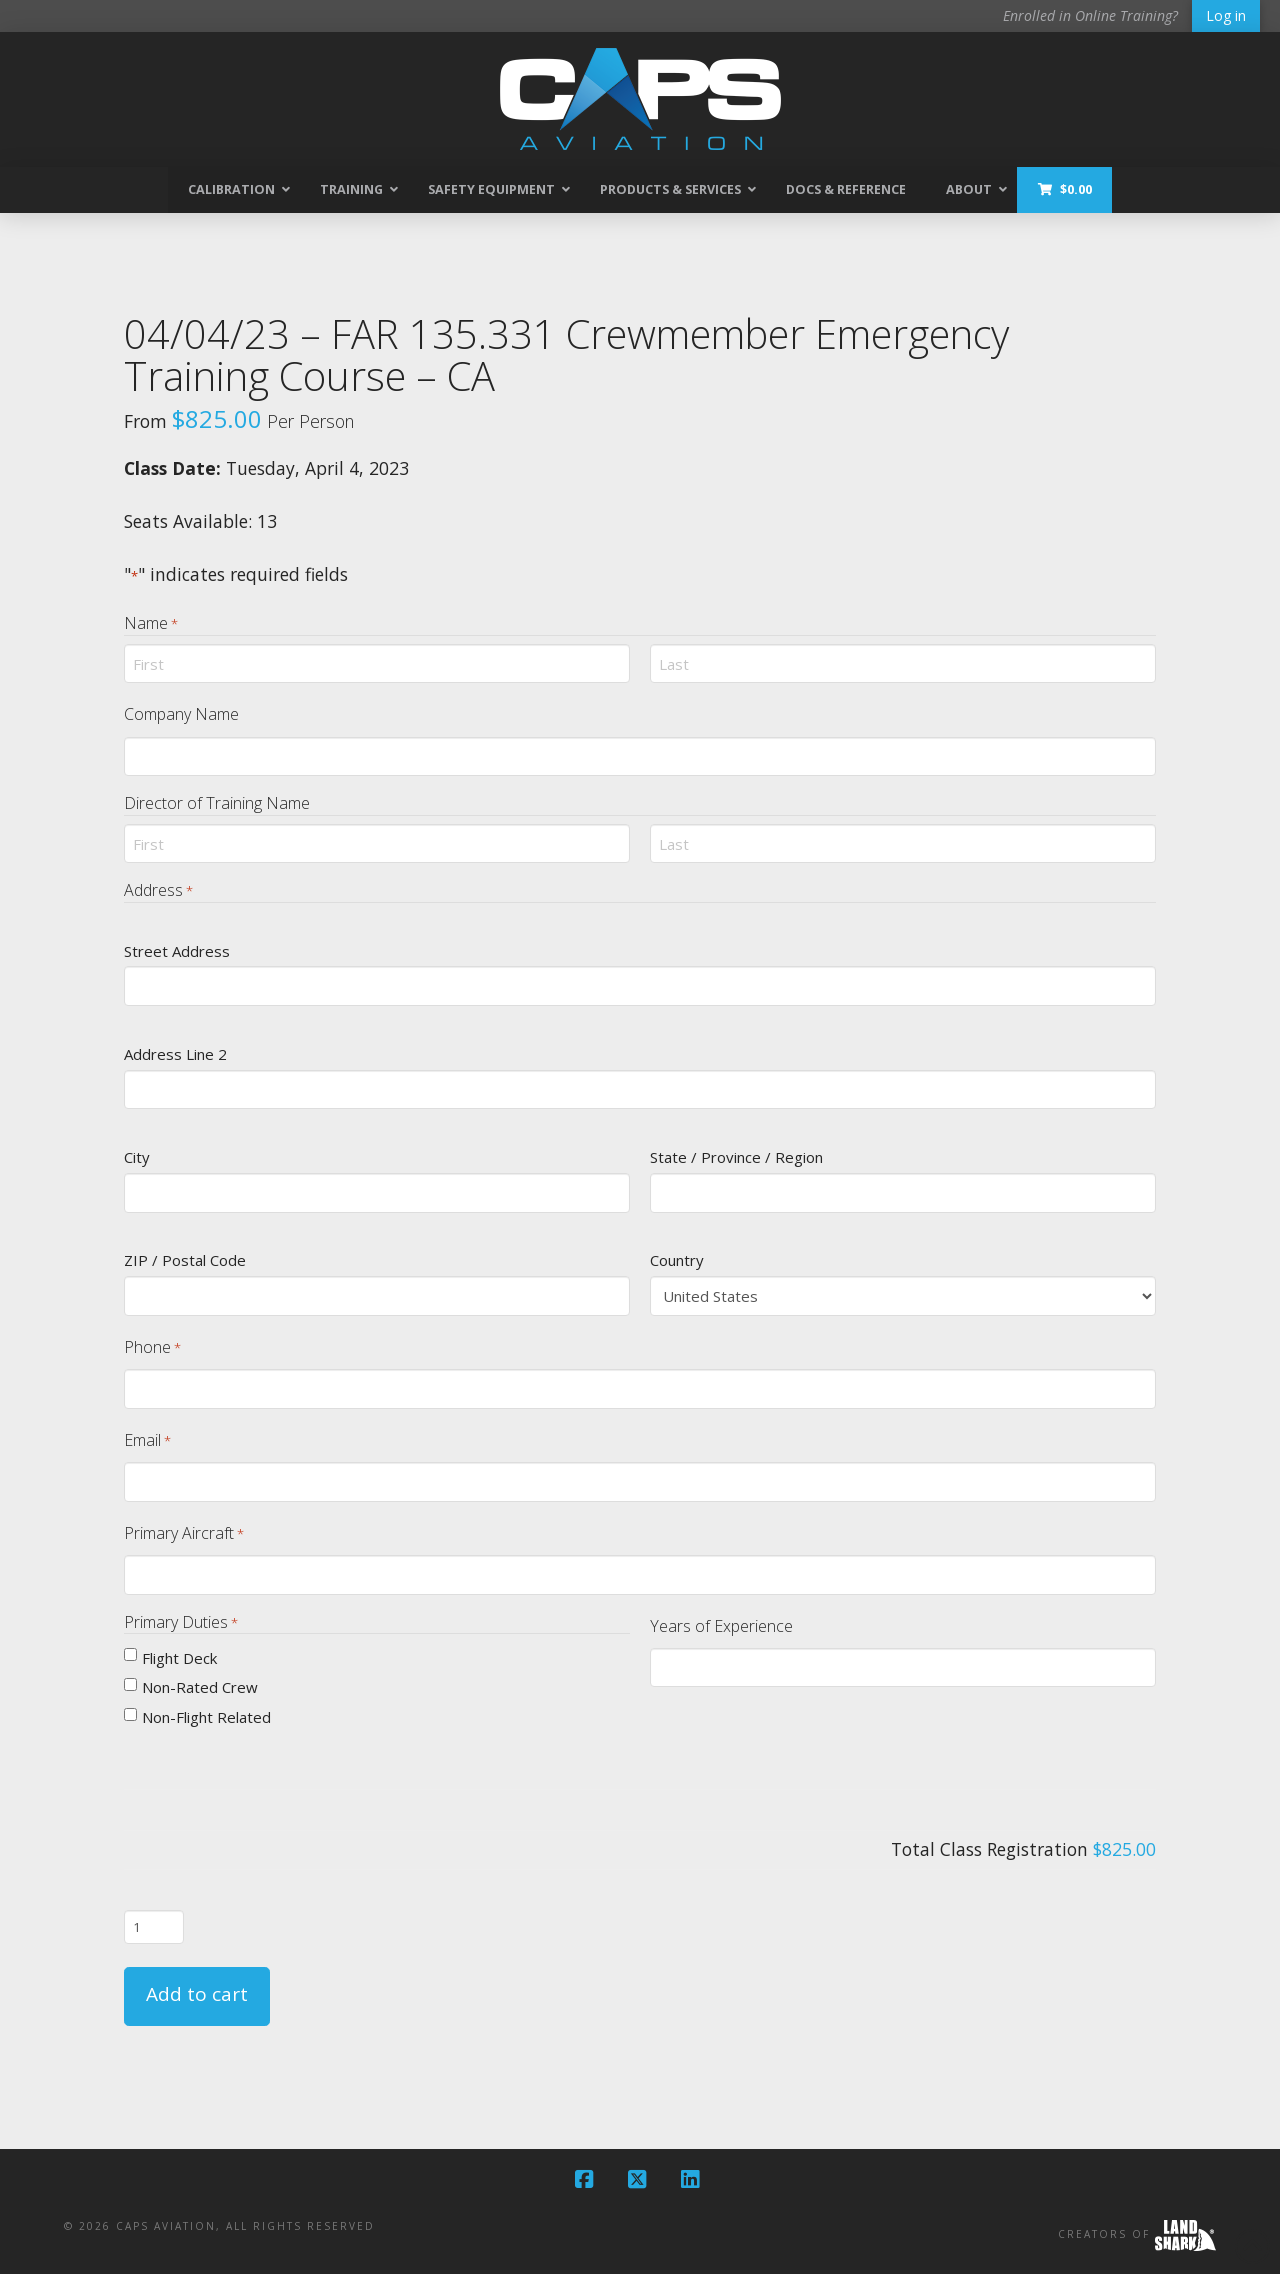 This screenshot has width=1280, height=2274. Describe the element at coordinates (736, 1157) in the screenshot. I see `State / Province / Region` at that location.